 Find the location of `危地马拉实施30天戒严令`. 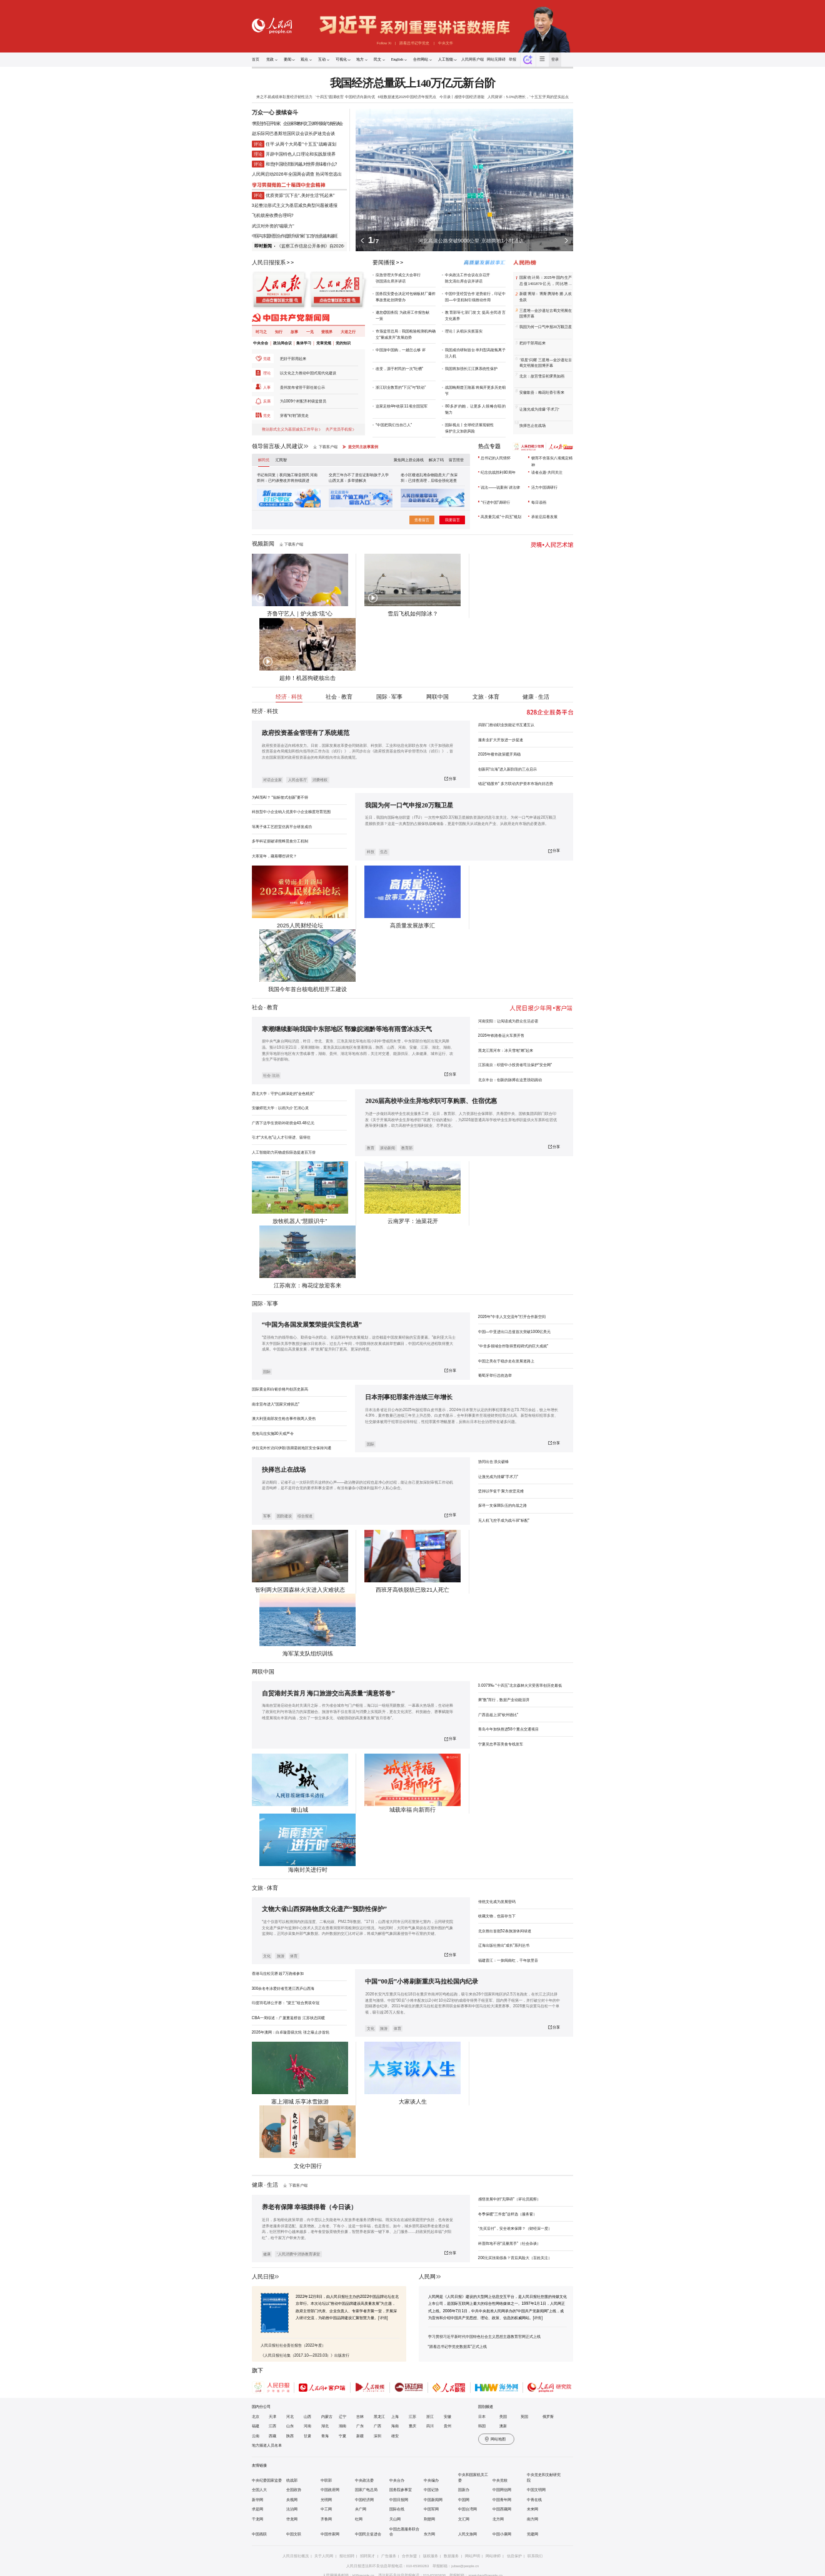

危地马拉实施30天戒严令 is located at coordinates (273, 1433).